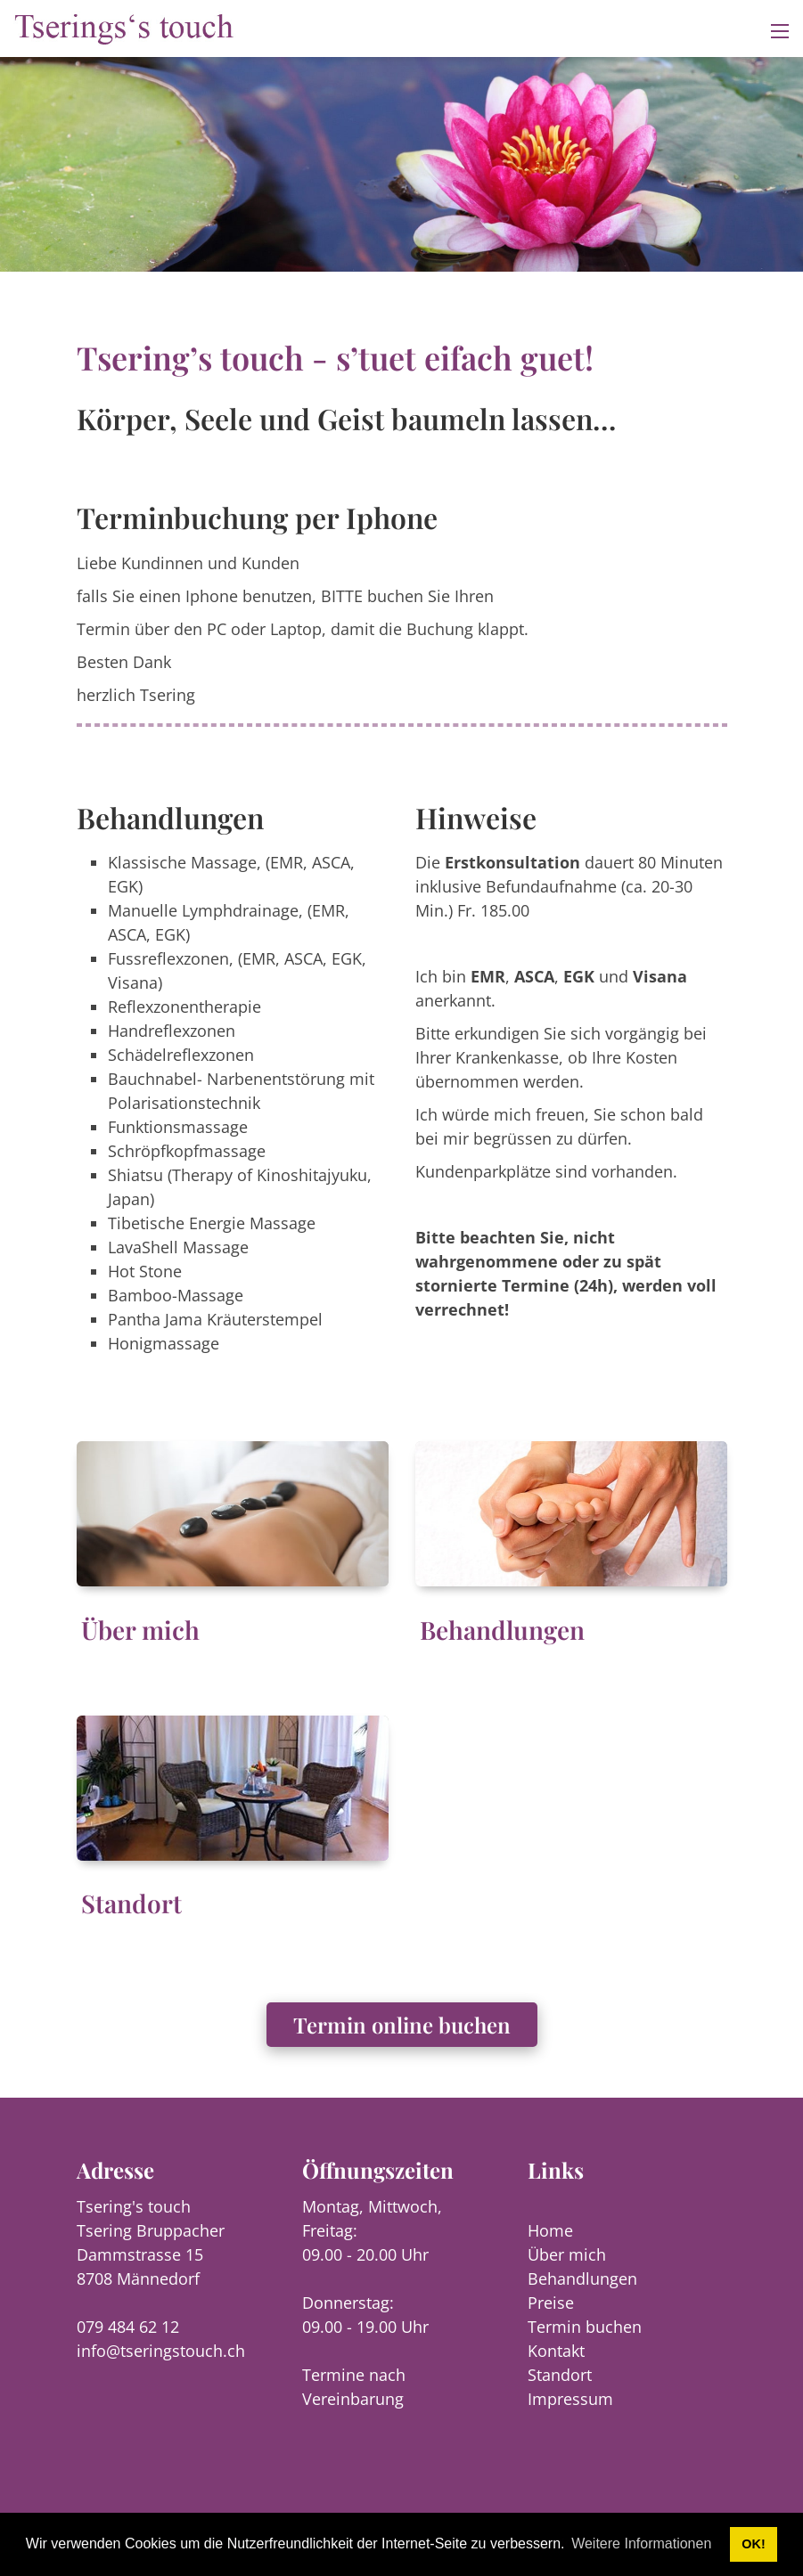 The image size is (803, 2576). Describe the element at coordinates (551, 2302) in the screenshot. I see `Preise` at that location.